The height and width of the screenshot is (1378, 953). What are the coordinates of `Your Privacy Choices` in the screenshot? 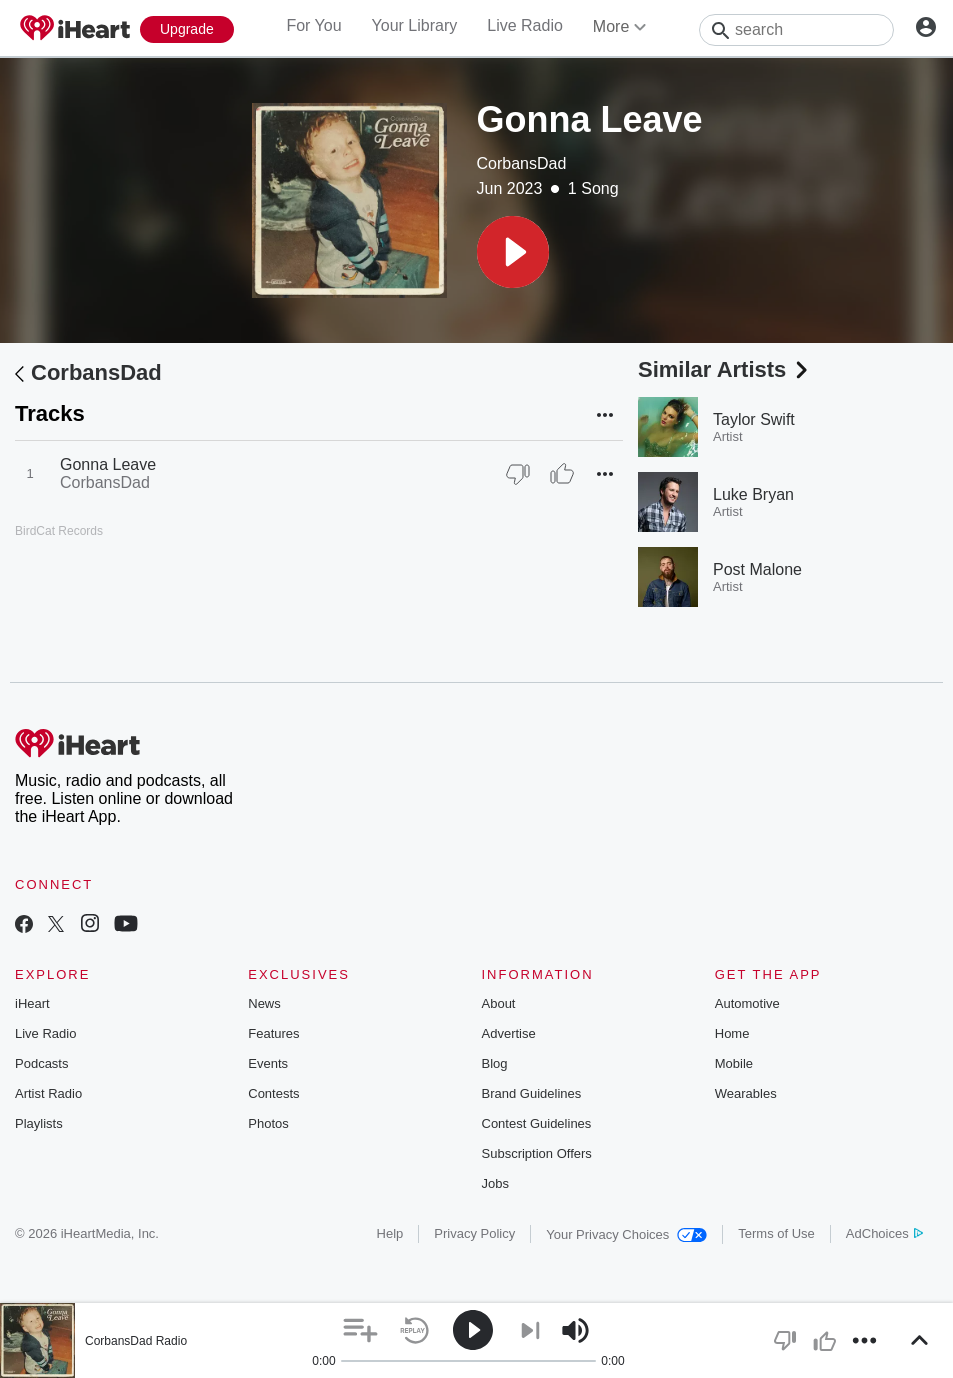 It's located at (626, 1234).